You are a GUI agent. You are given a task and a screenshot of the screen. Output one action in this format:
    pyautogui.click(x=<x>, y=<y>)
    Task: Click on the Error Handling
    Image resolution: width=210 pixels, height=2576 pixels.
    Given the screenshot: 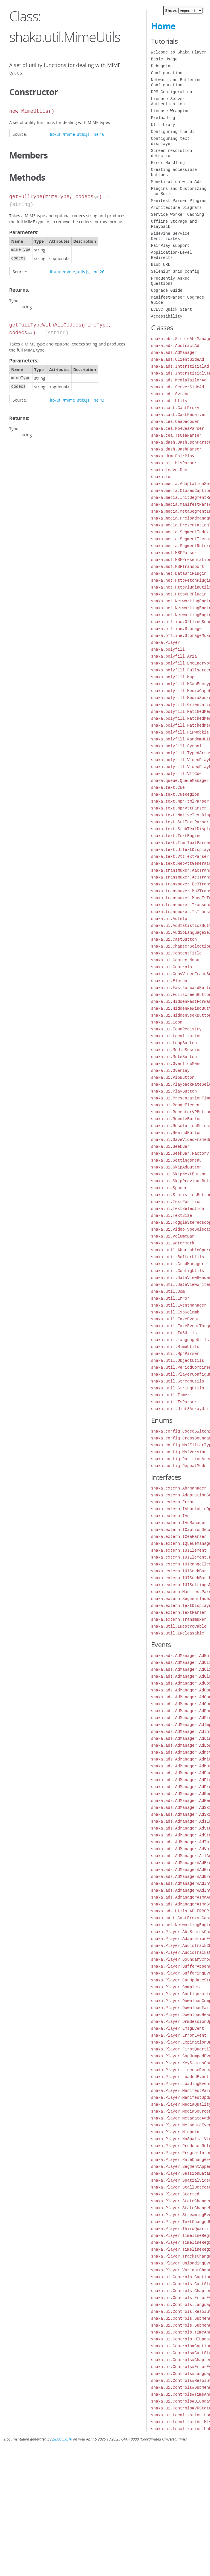 What is the action you would take?
    pyautogui.click(x=168, y=162)
    